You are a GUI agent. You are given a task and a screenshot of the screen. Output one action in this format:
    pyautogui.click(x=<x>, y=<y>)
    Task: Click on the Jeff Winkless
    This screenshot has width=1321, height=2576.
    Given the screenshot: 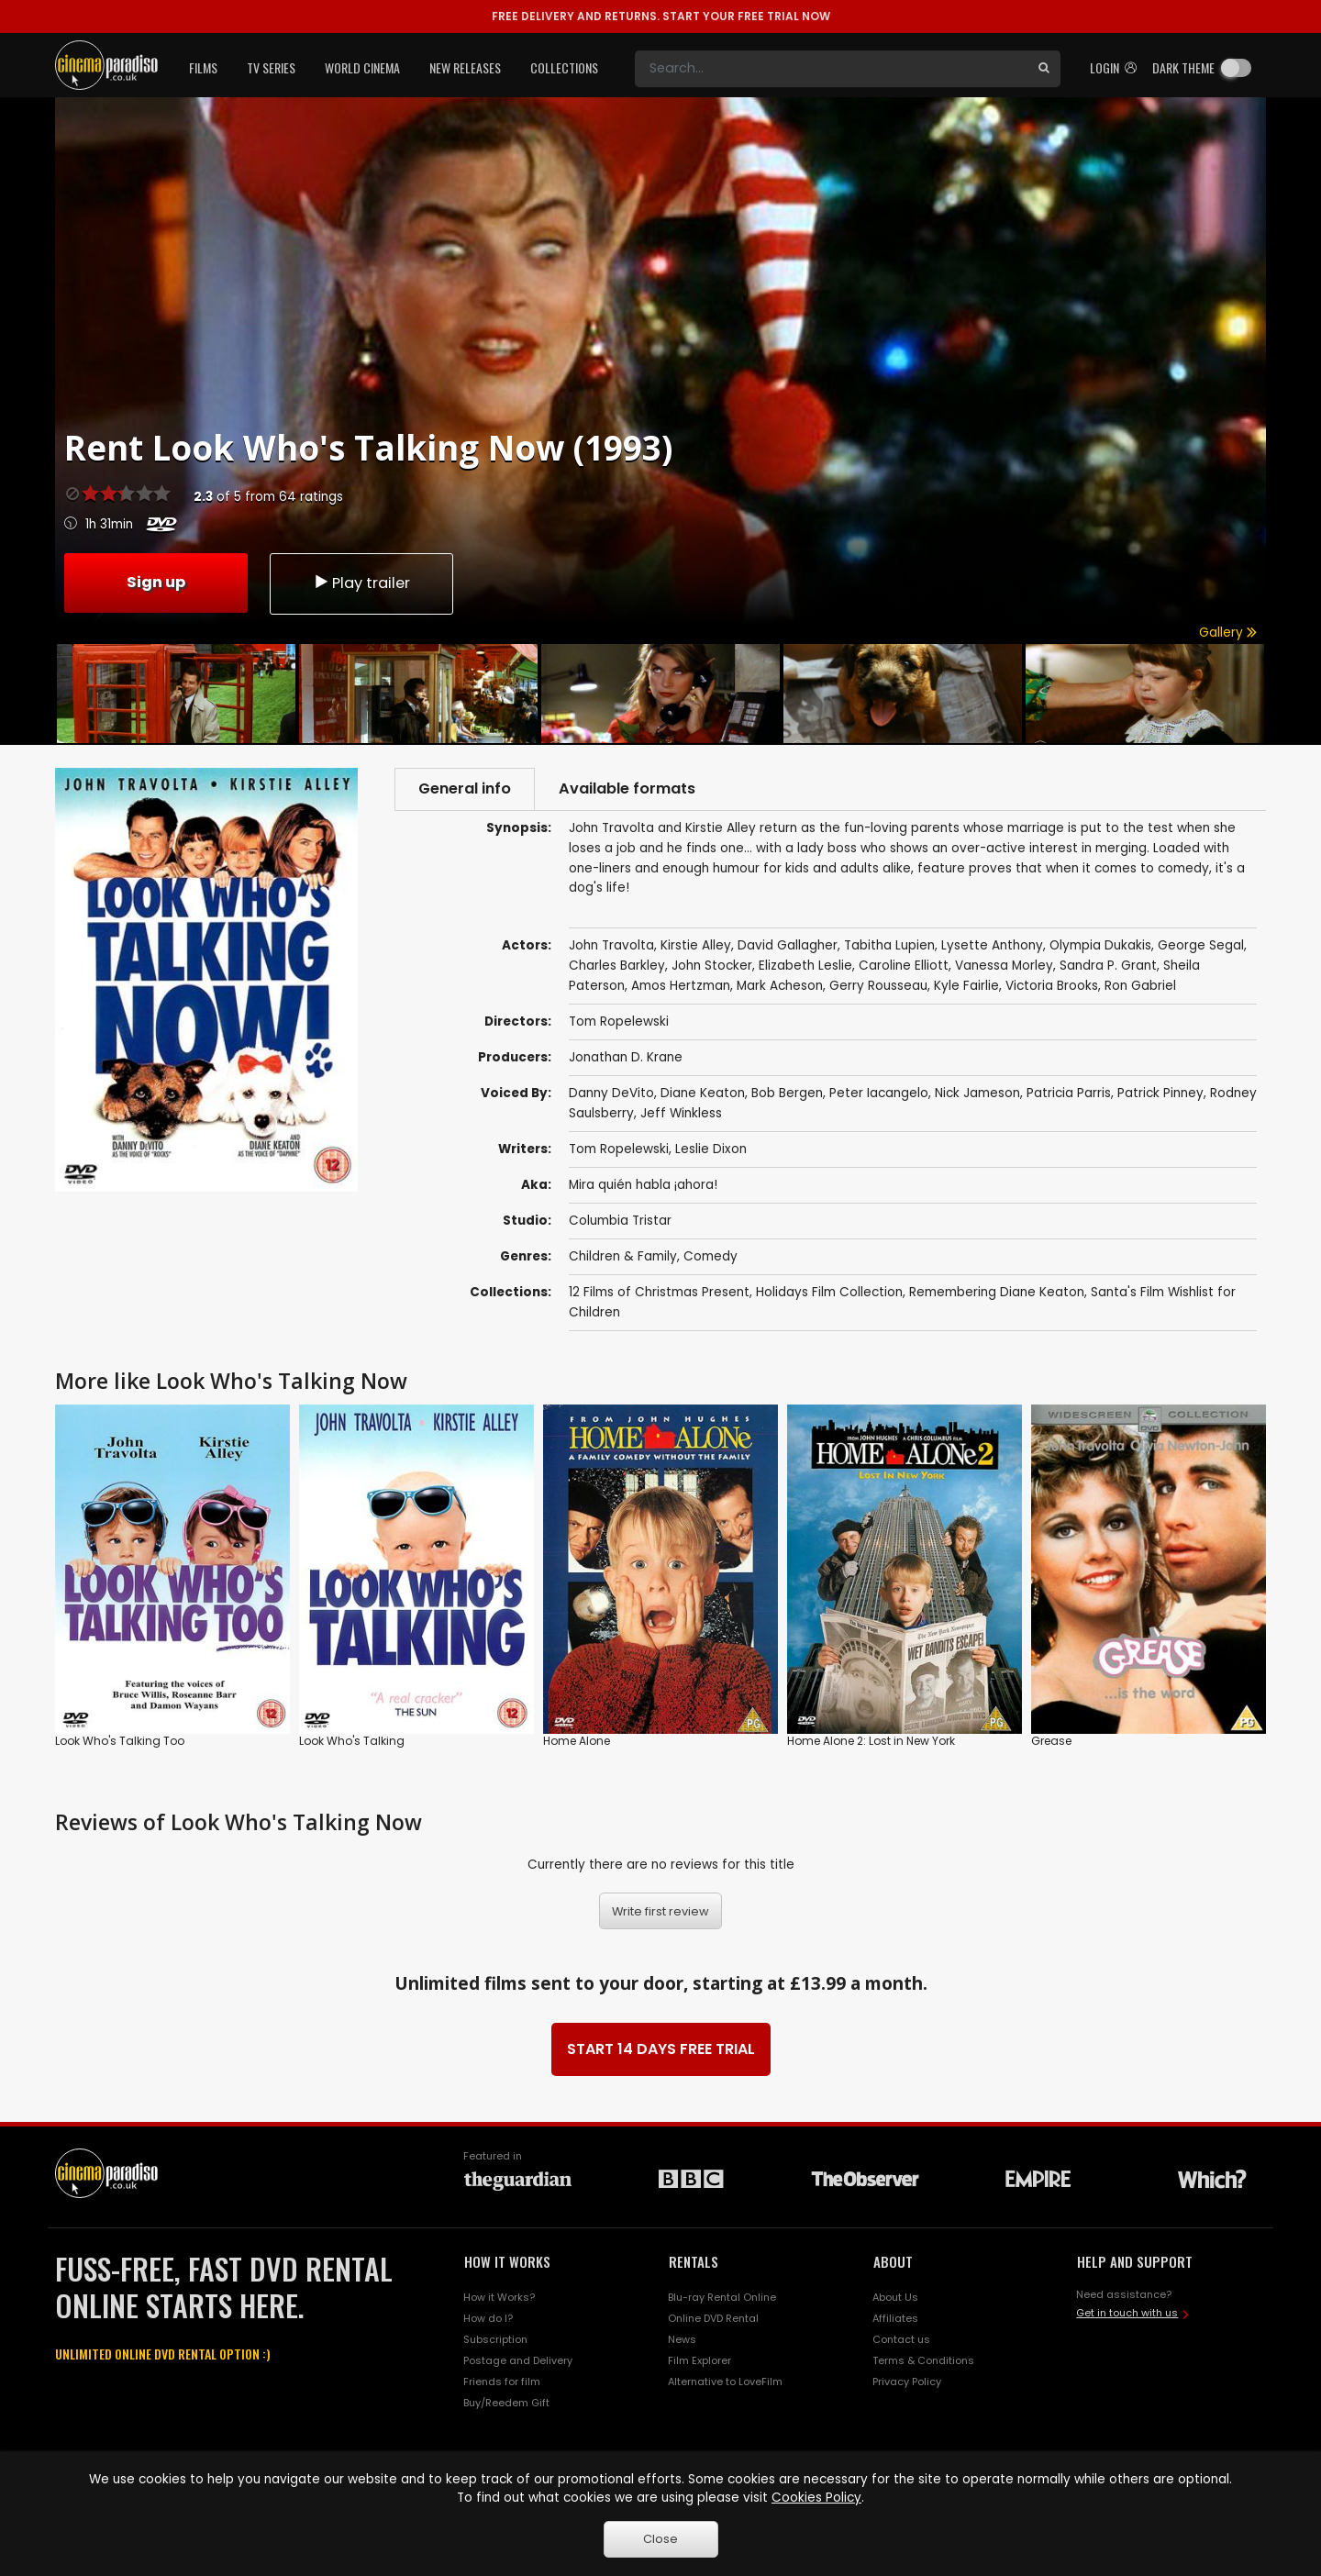 What is the action you would take?
    pyautogui.click(x=681, y=1113)
    